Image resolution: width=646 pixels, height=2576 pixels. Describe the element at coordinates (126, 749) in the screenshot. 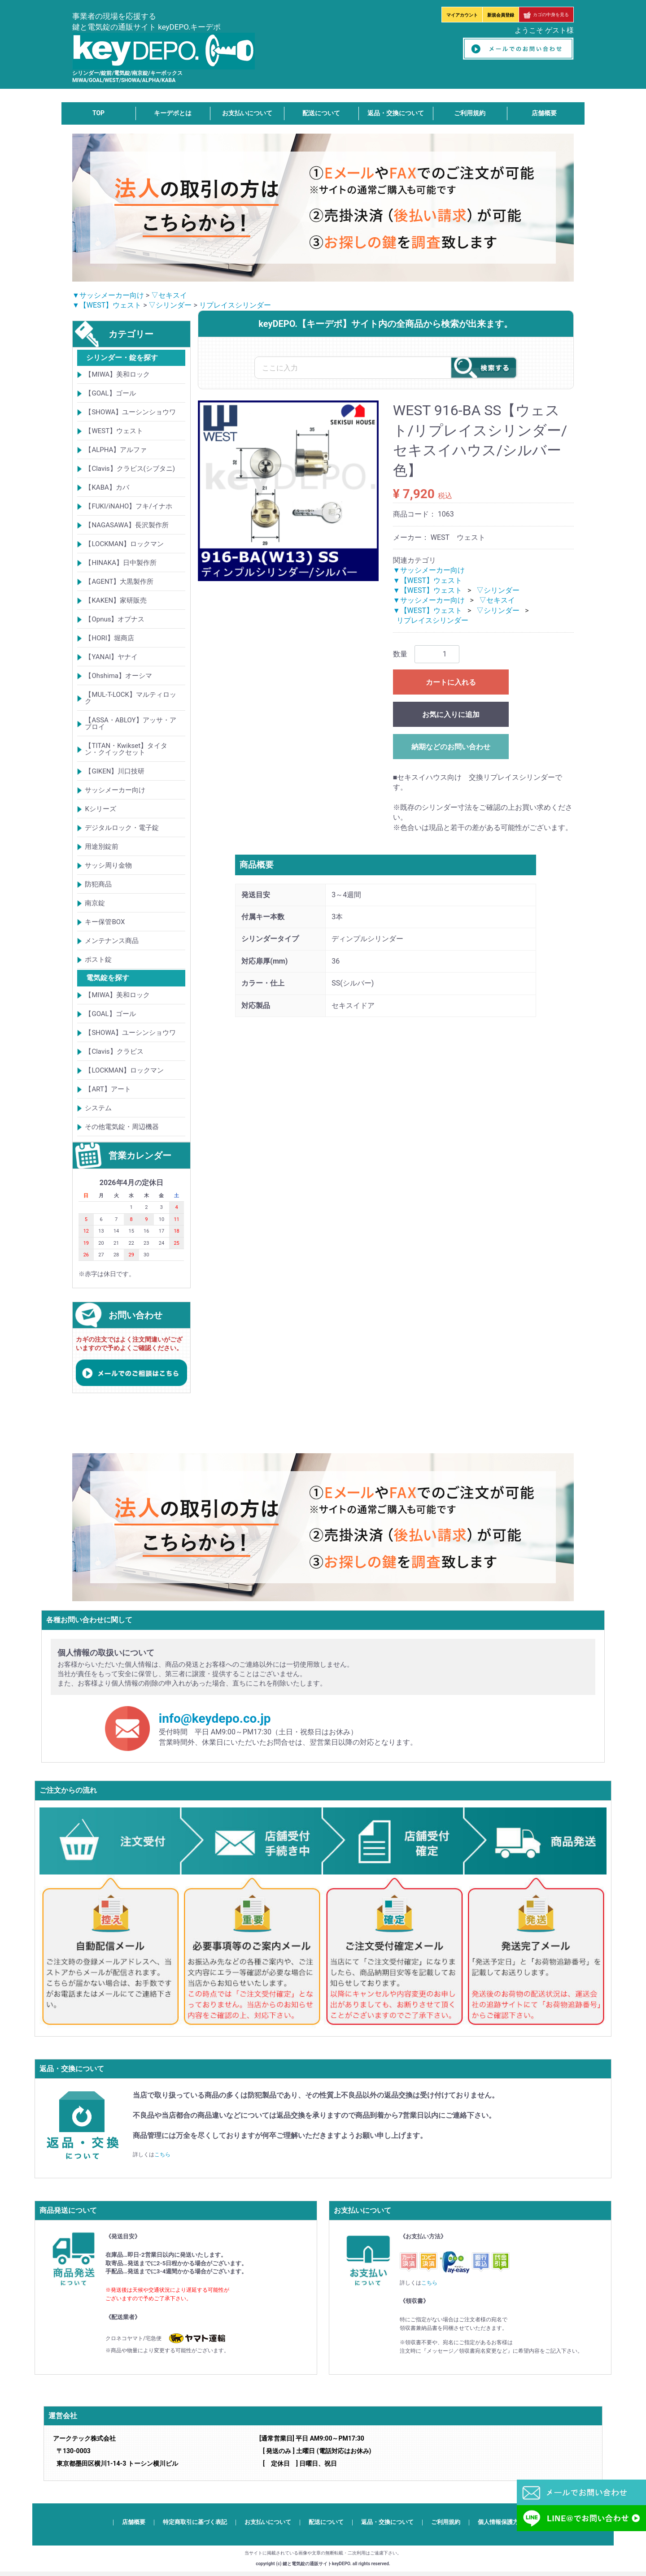

I see `【TITAN・Kwikset】タイタン・クイックセット` at that location.